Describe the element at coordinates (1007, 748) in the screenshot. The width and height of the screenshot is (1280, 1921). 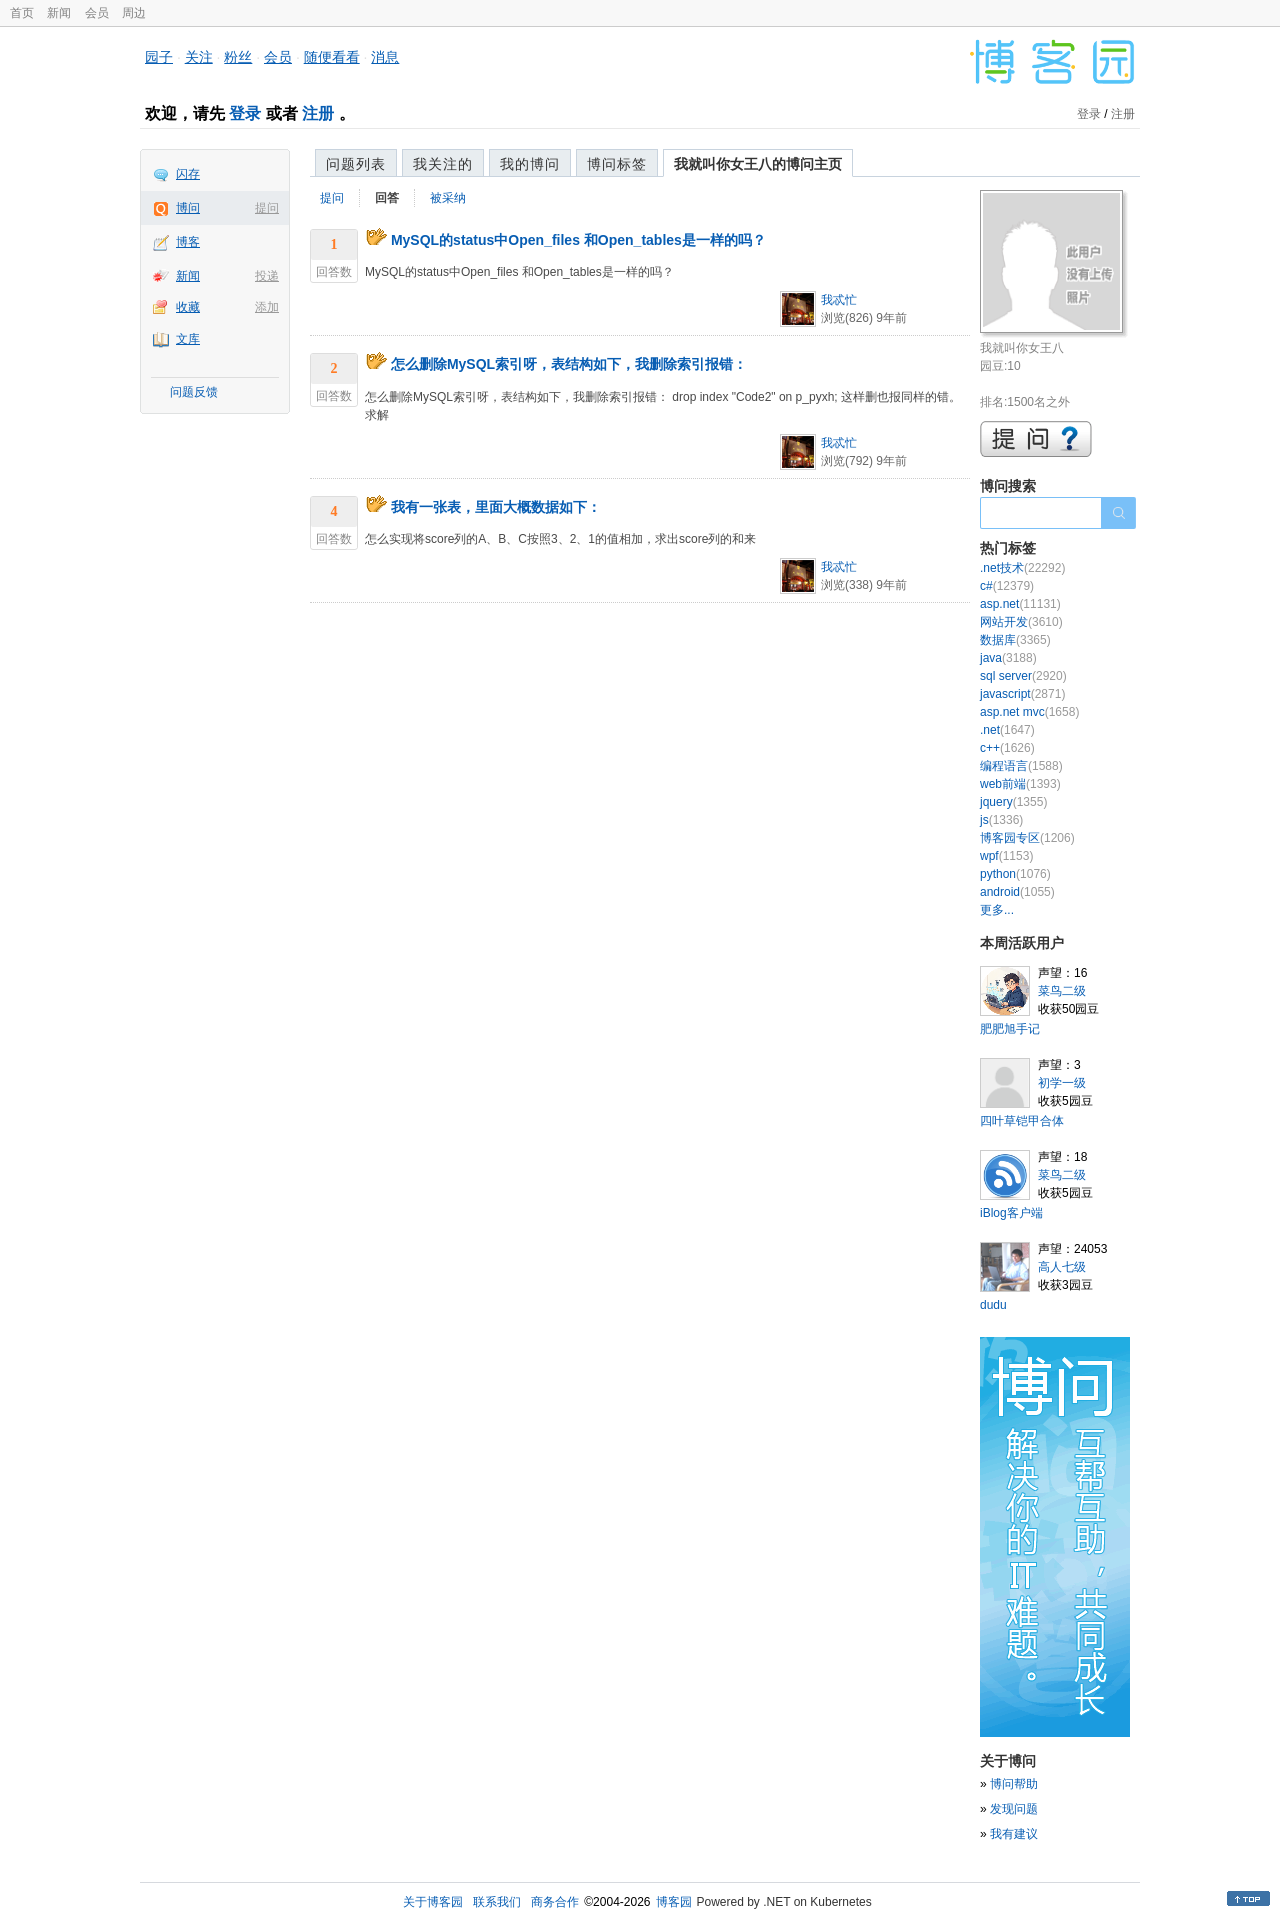
I see `c++` at that location.